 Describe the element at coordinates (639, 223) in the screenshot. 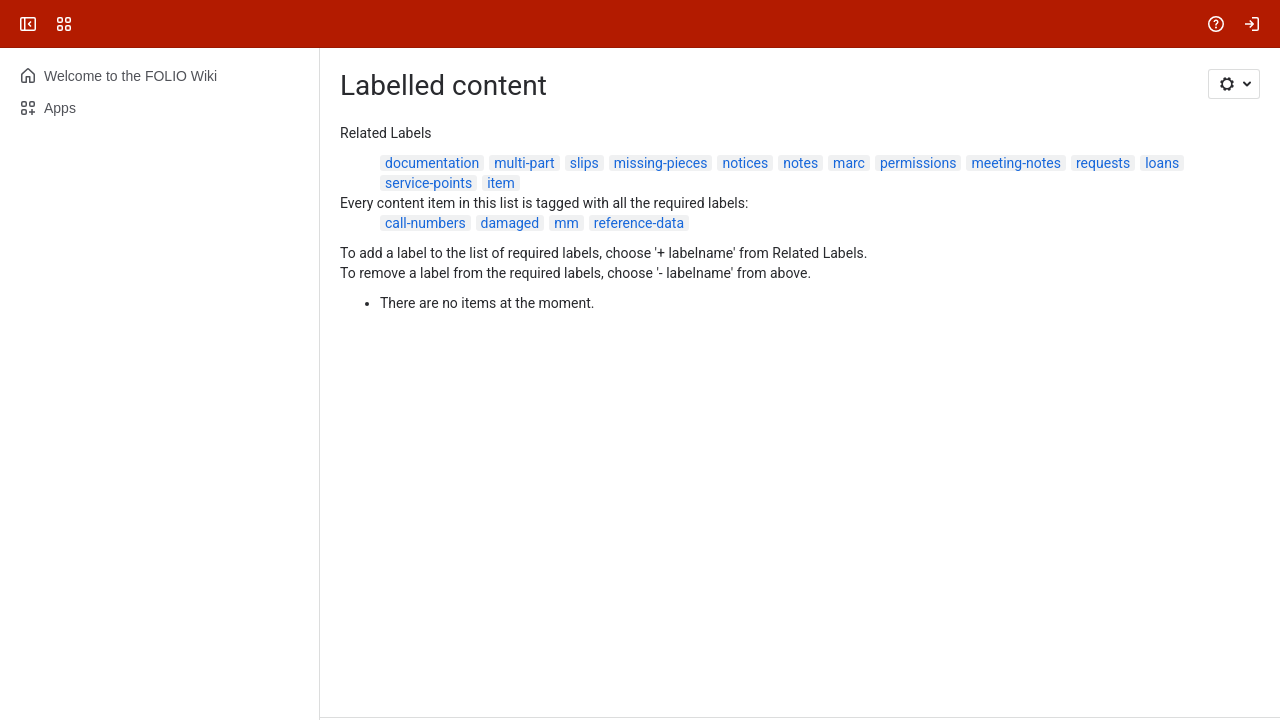

I see `reference-data` at that location.